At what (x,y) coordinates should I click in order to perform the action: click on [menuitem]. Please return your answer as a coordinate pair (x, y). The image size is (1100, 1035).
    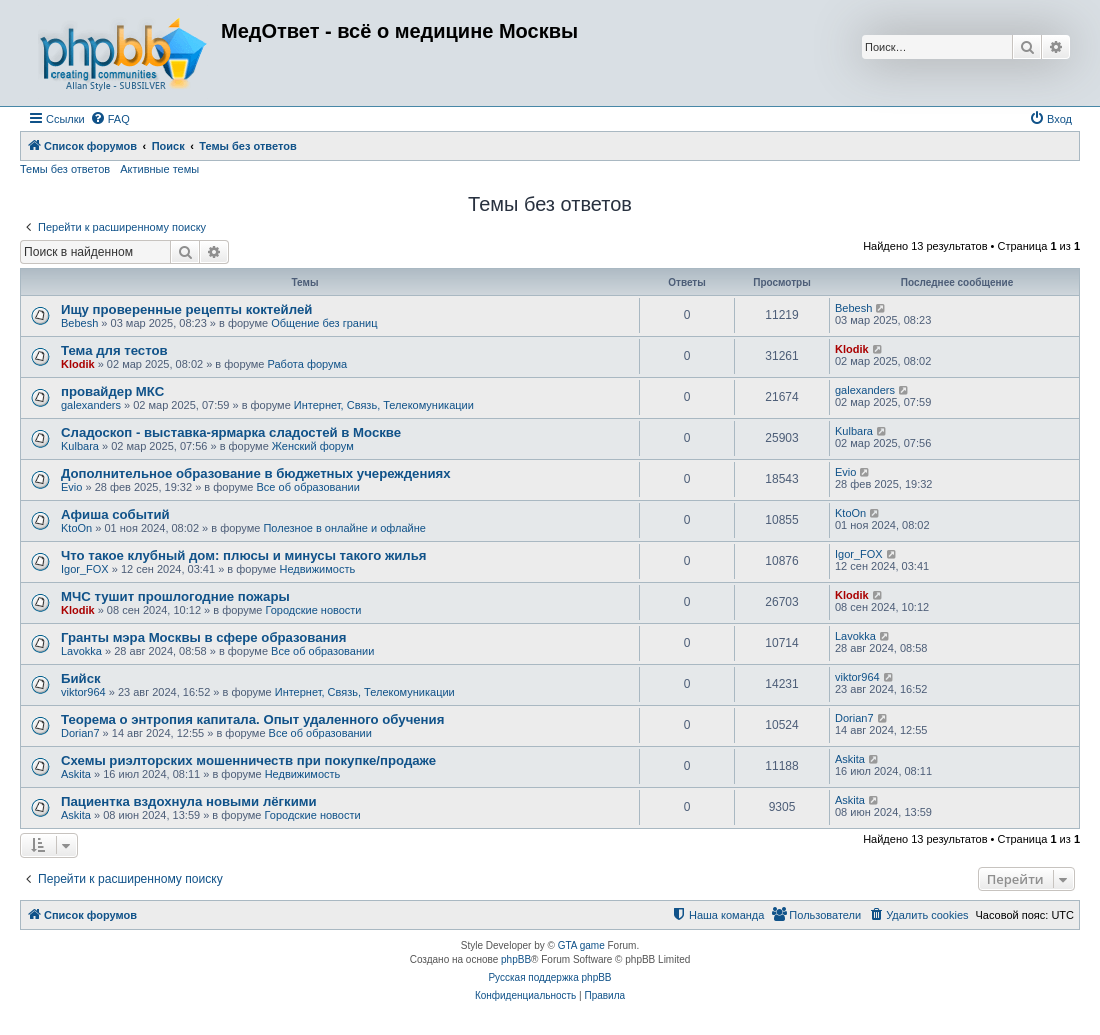
    Looking at the image, I should click on (110, 119).